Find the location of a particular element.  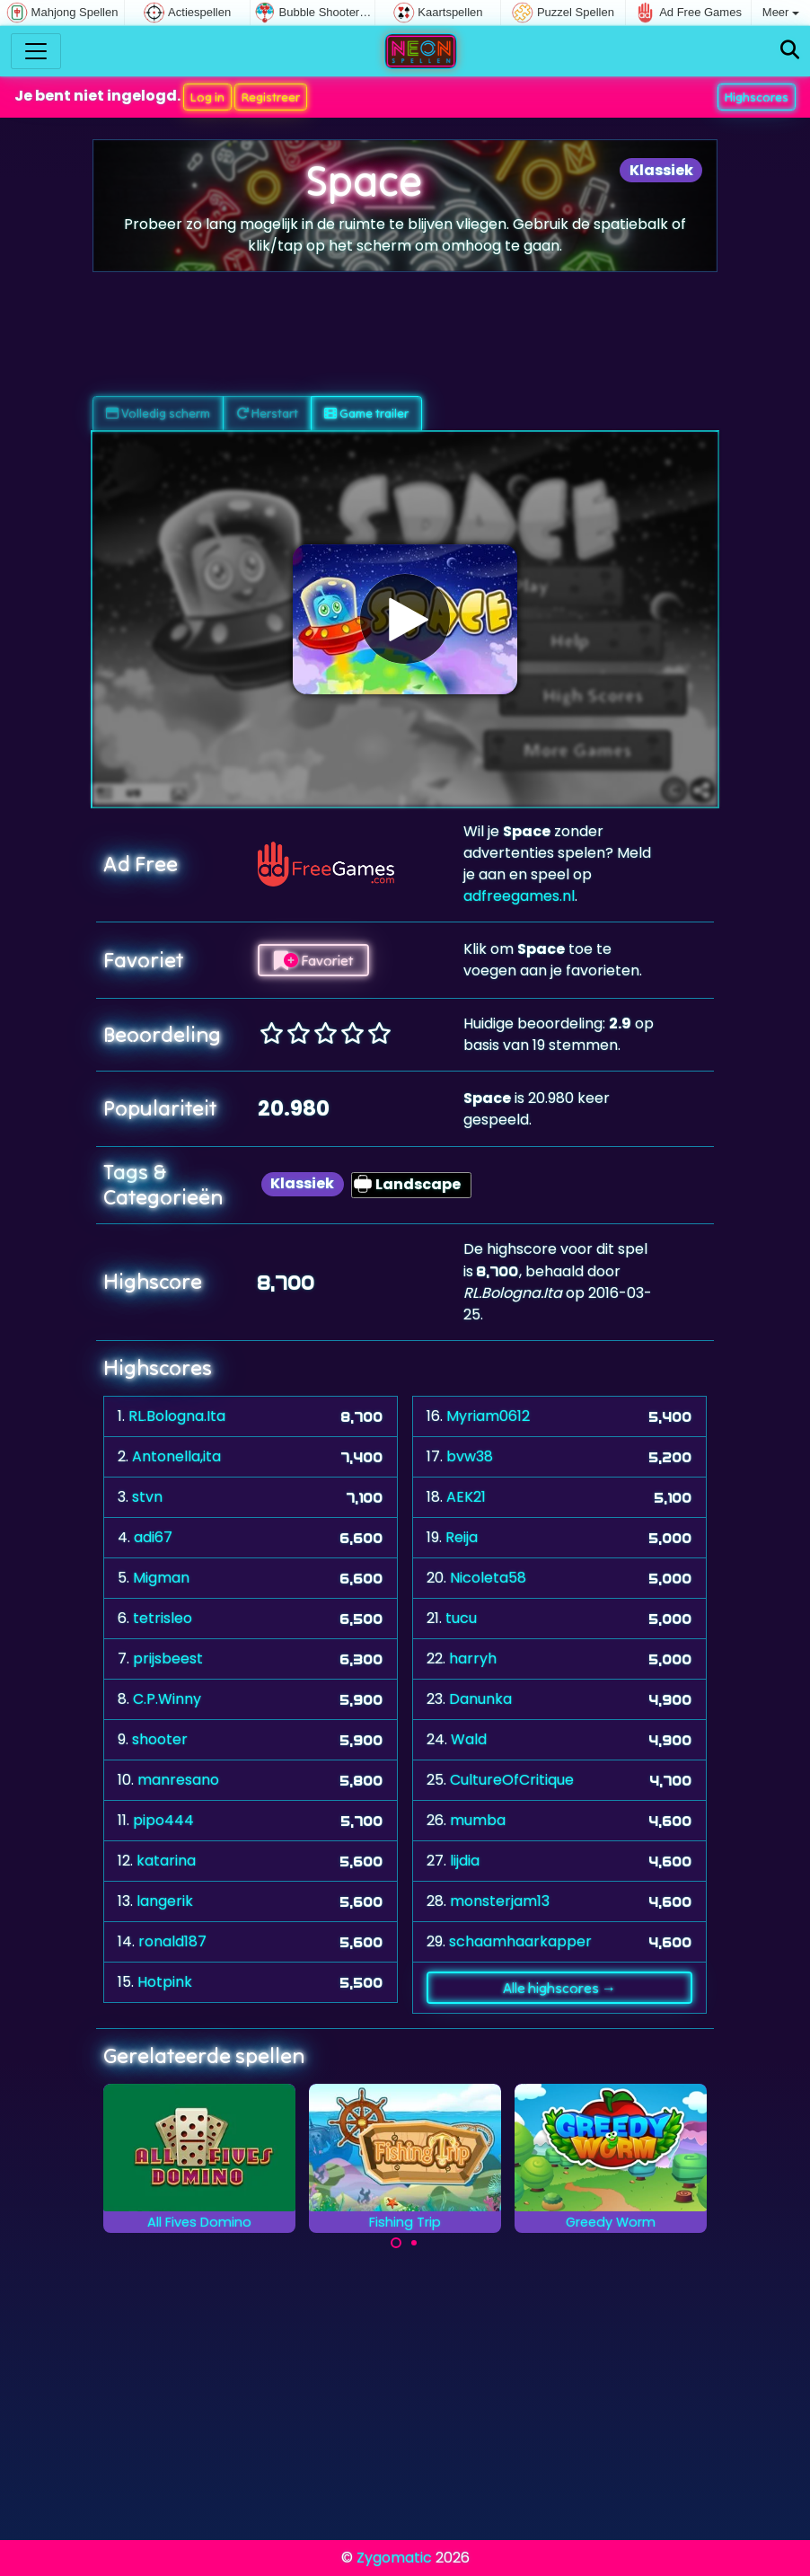

Alle highscores → is located at coordinates (559, 1988).